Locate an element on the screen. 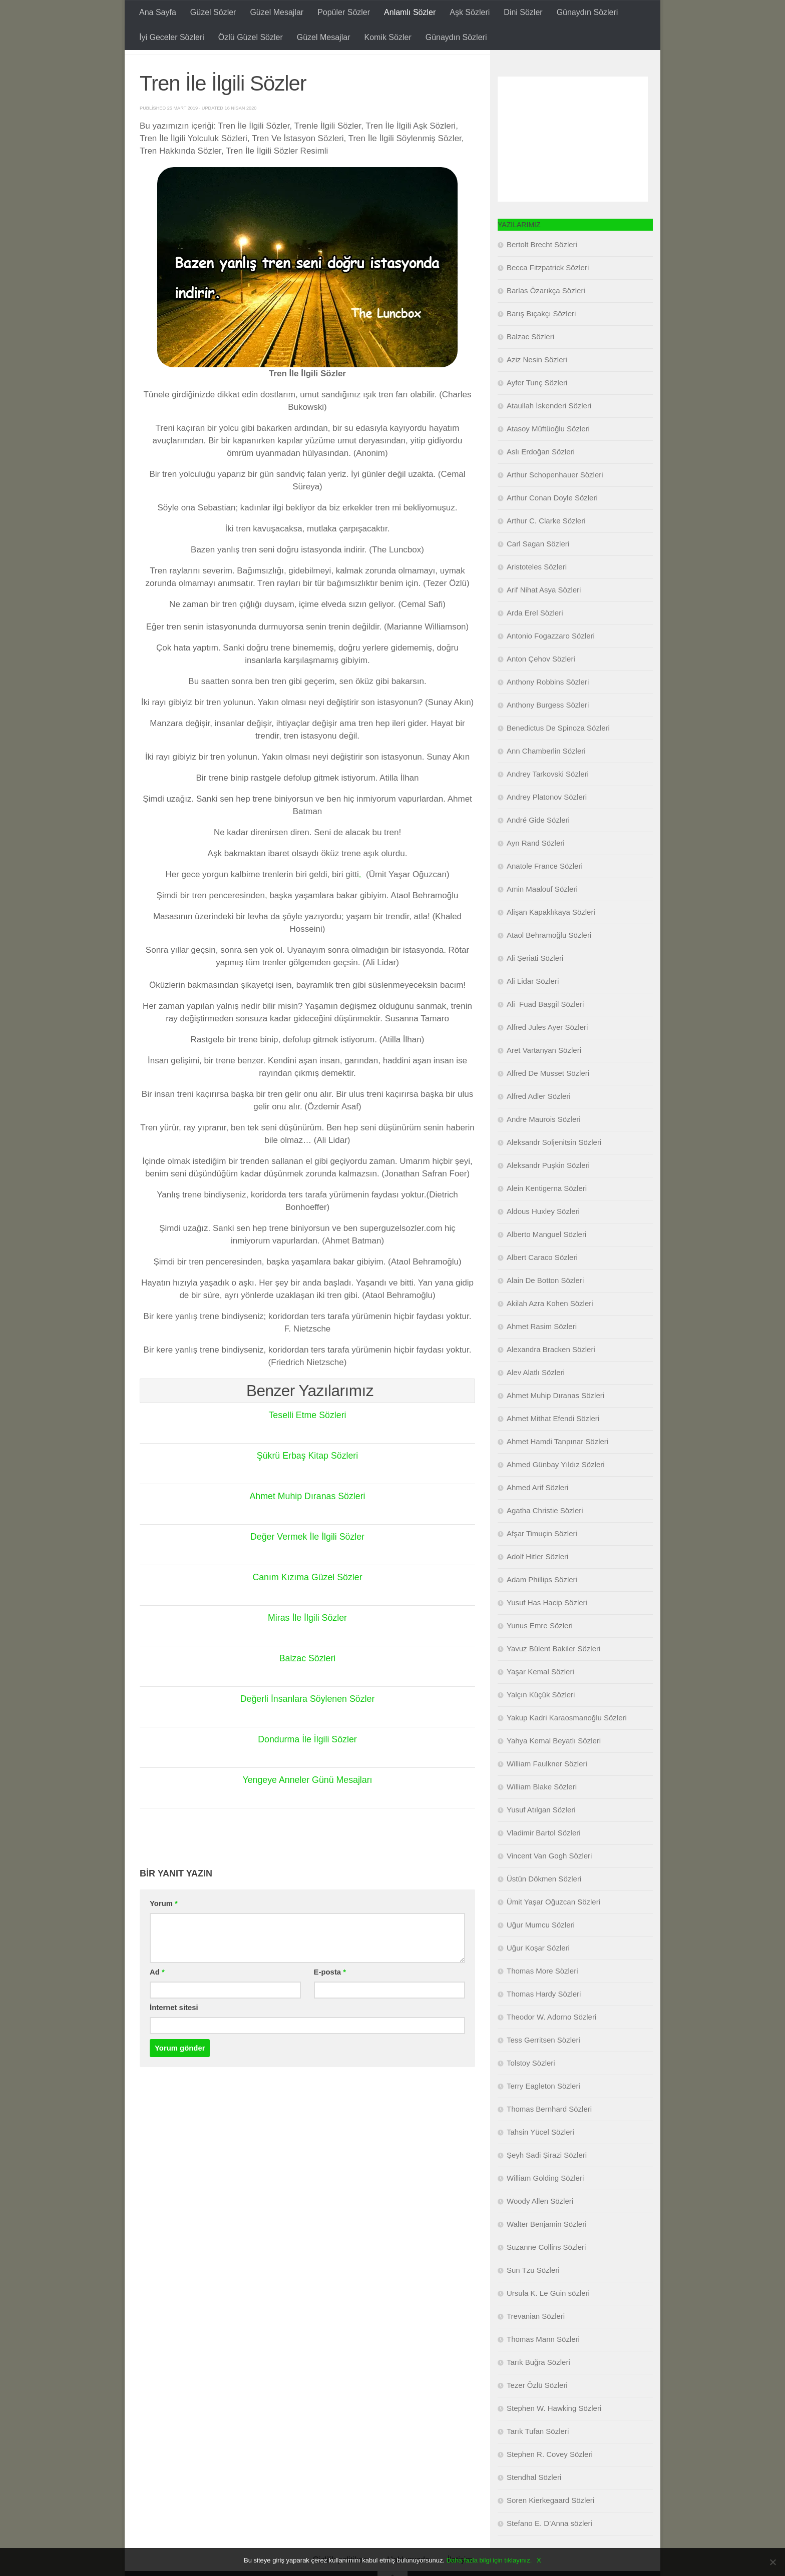  Ahmet Muhip Dıranas Sözleri is located at coordinates (307, 1521).